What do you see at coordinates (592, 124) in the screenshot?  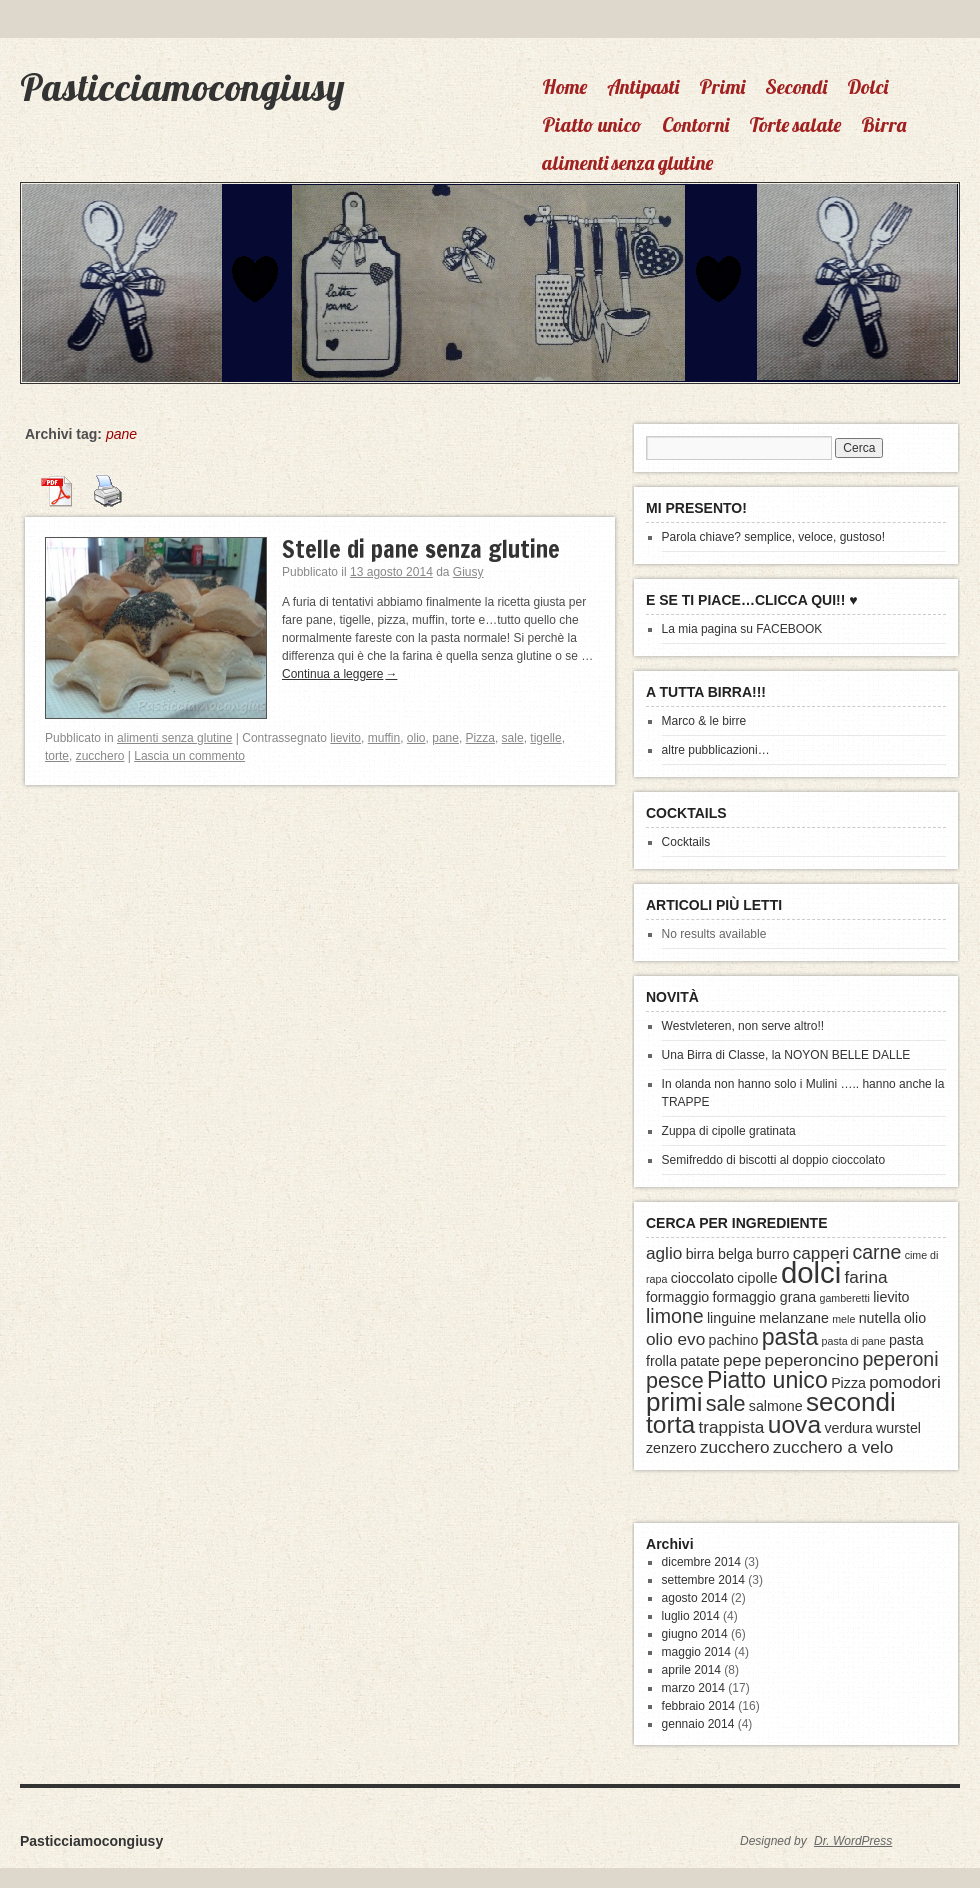 I see `Piatto unico` at bounding box center [592, 124].